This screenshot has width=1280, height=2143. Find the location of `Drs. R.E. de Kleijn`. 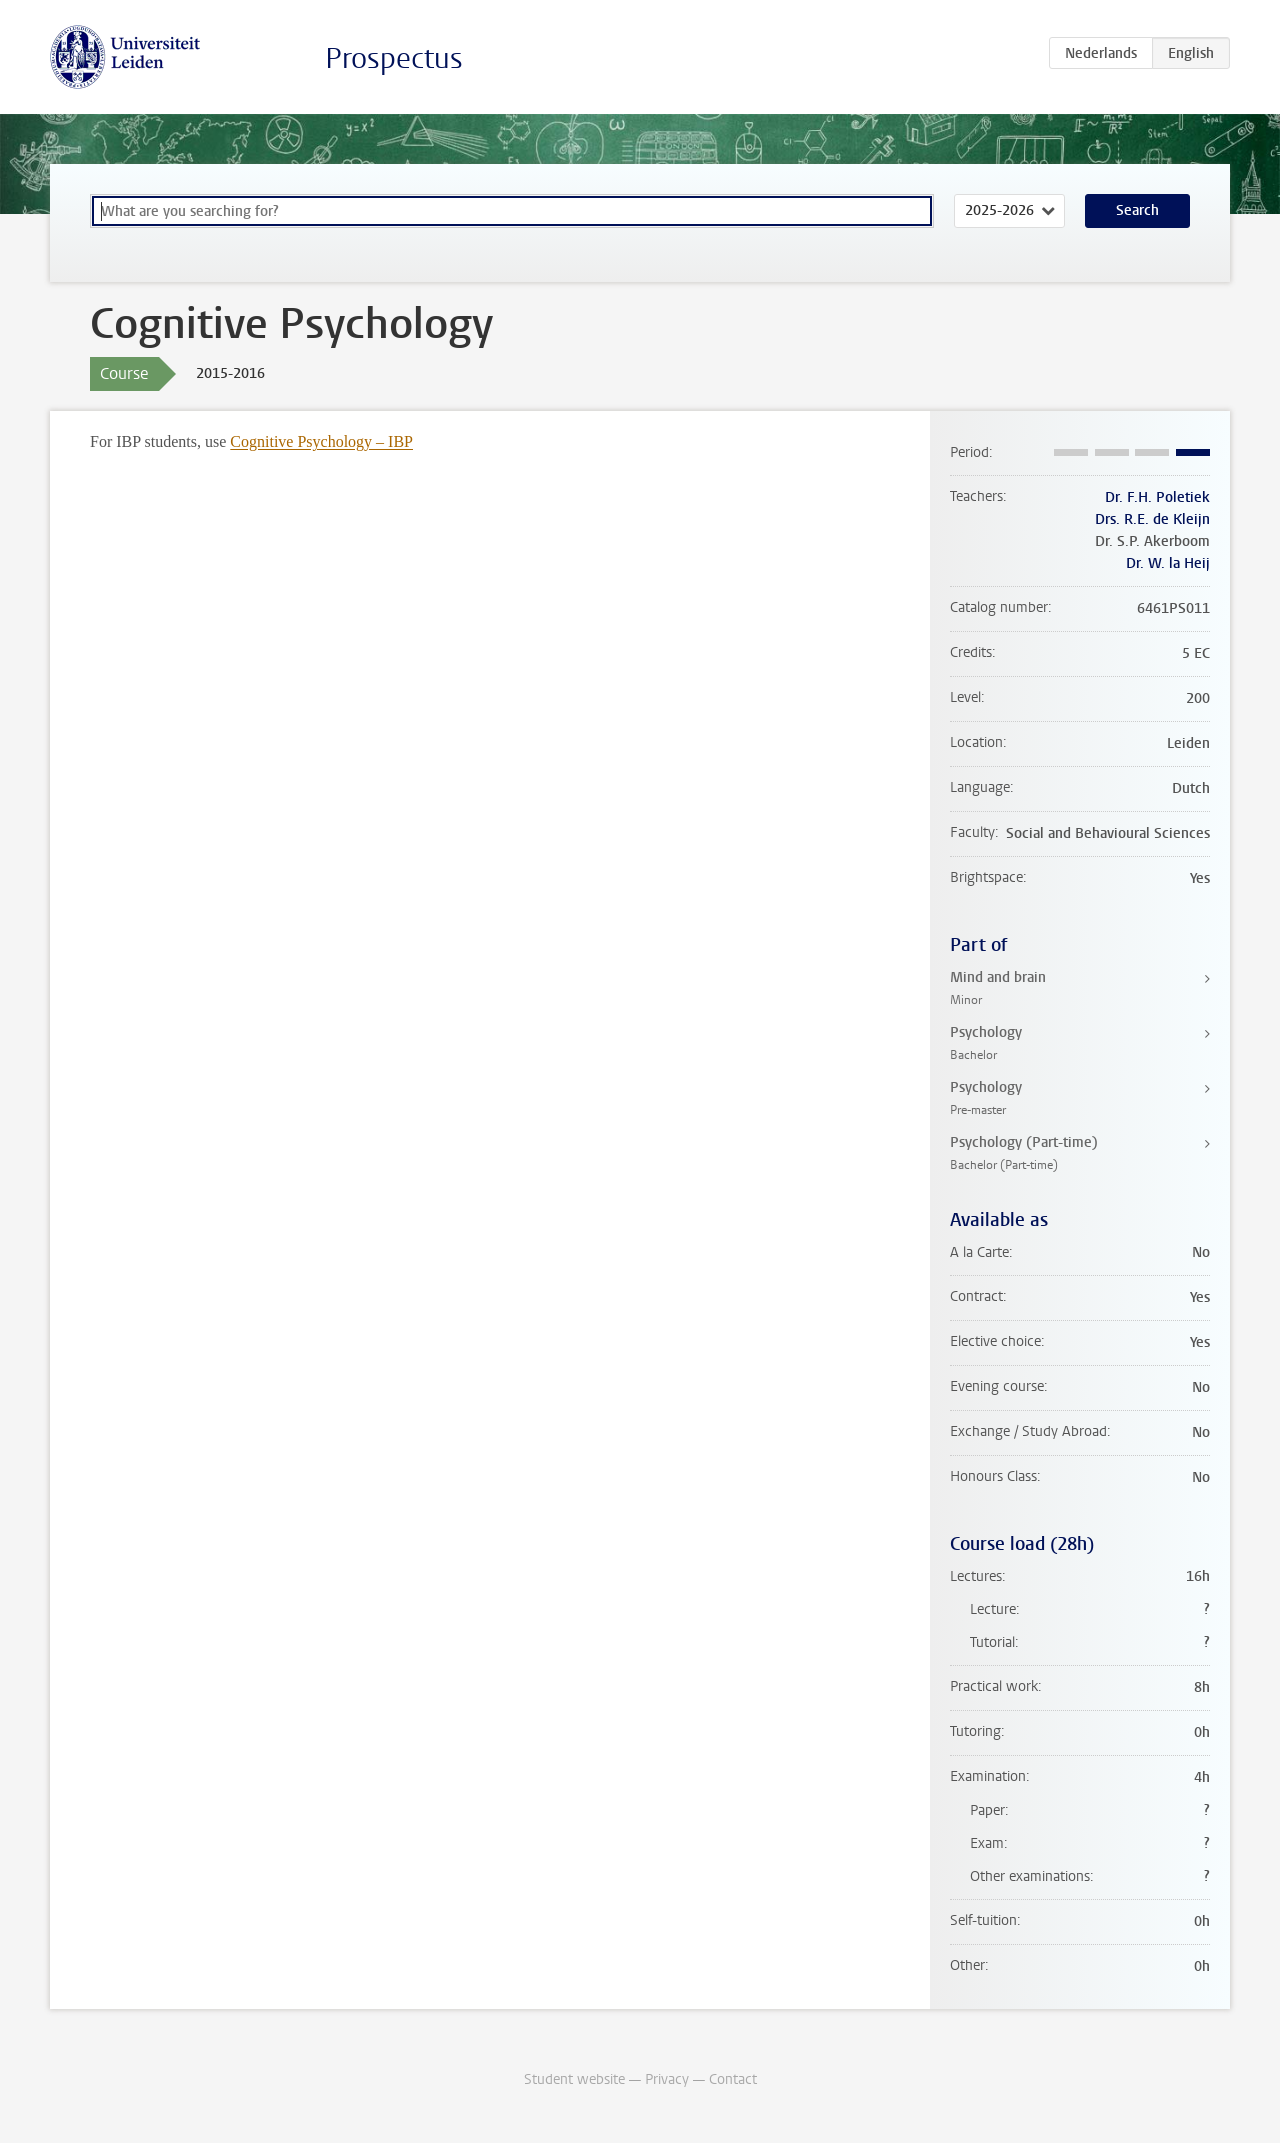

Drs. R.E. de Kleijn is located at coordinates (1152, 519).